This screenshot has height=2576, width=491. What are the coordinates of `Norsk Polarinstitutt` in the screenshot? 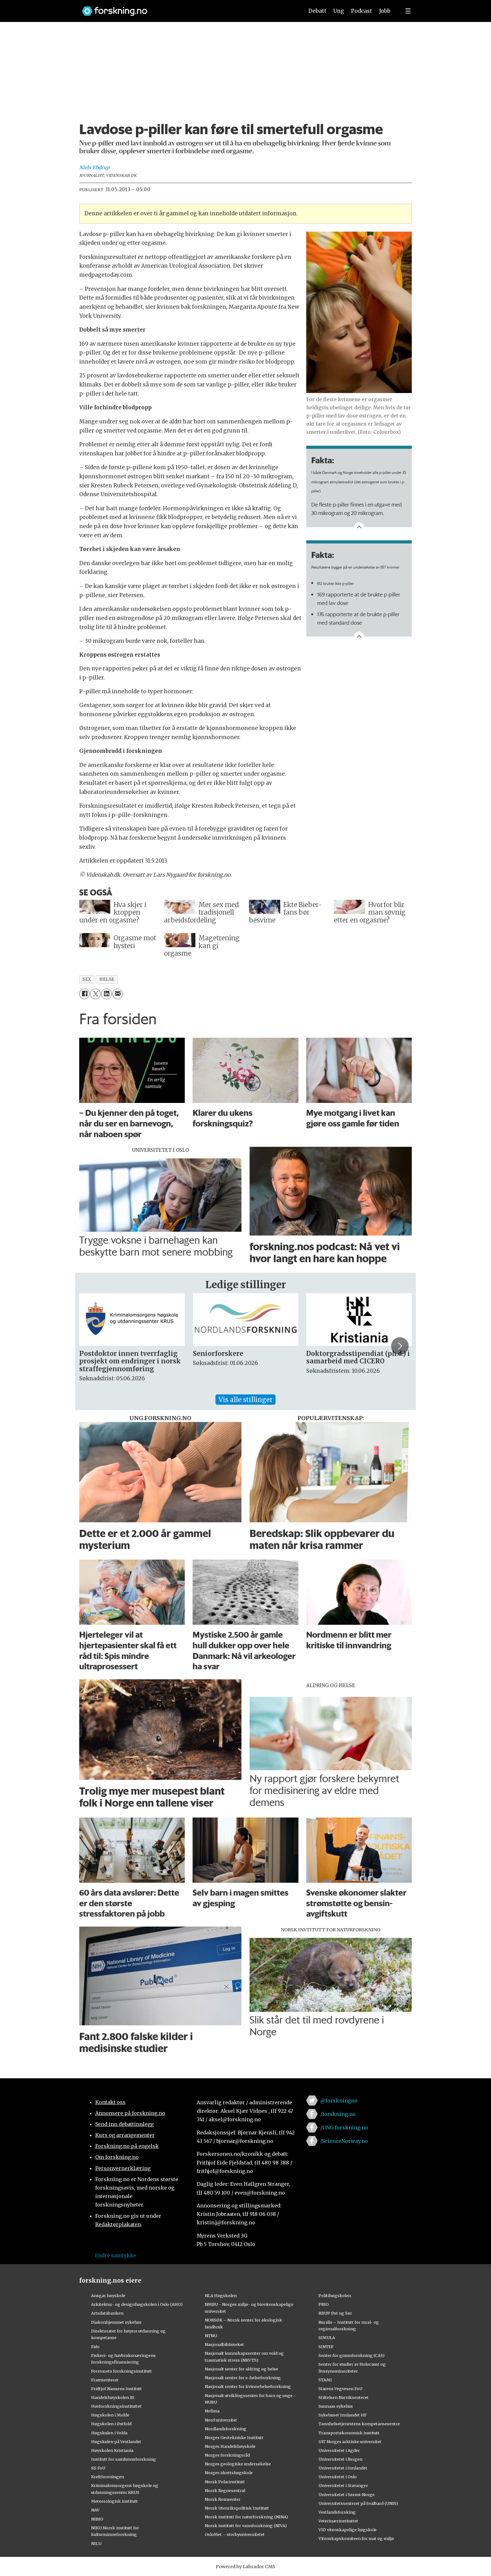 It's located at (225, 2481).